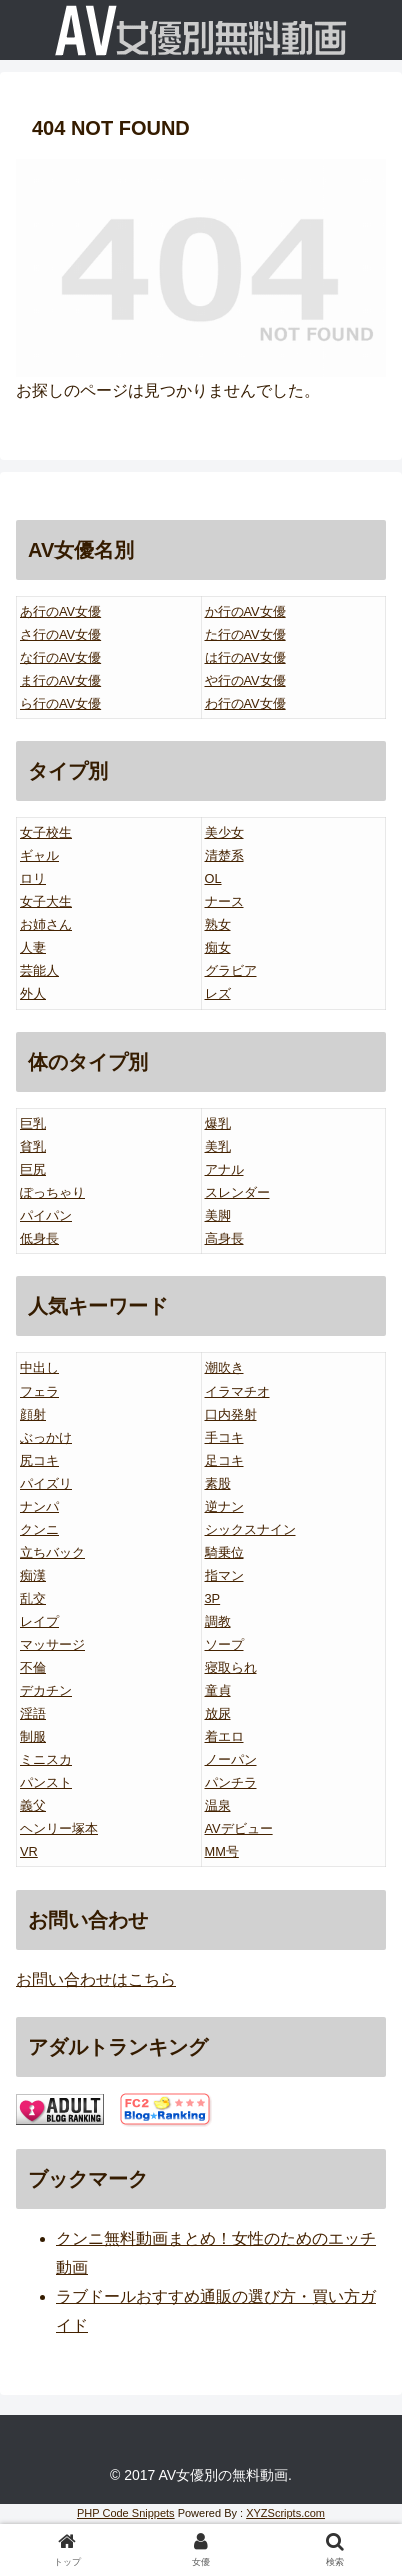  Describe the element at coordinates (245, 611) in the screenshot. I see `か行のAV女優` at that location.